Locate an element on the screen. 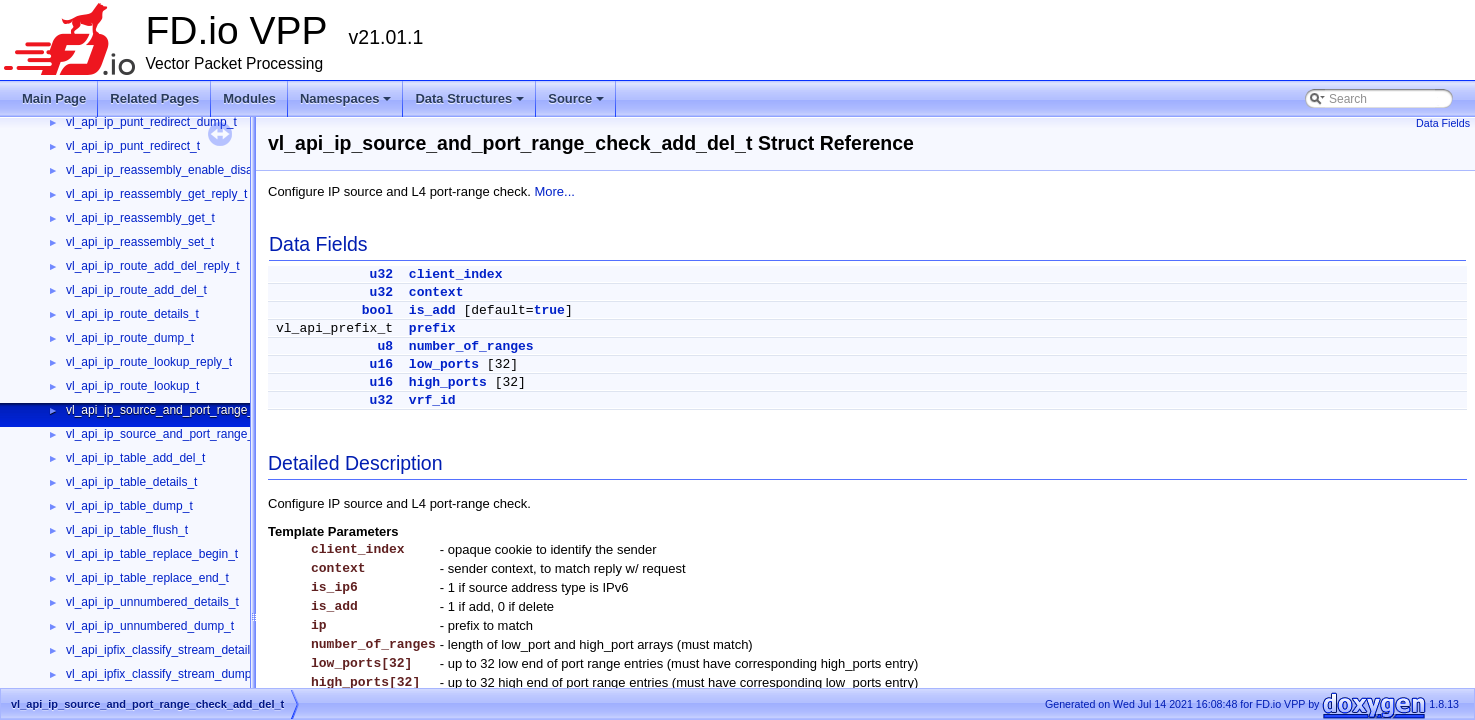  vl_api_ip_reassembly_enable_disable_t is located at coordinates (172, 170).